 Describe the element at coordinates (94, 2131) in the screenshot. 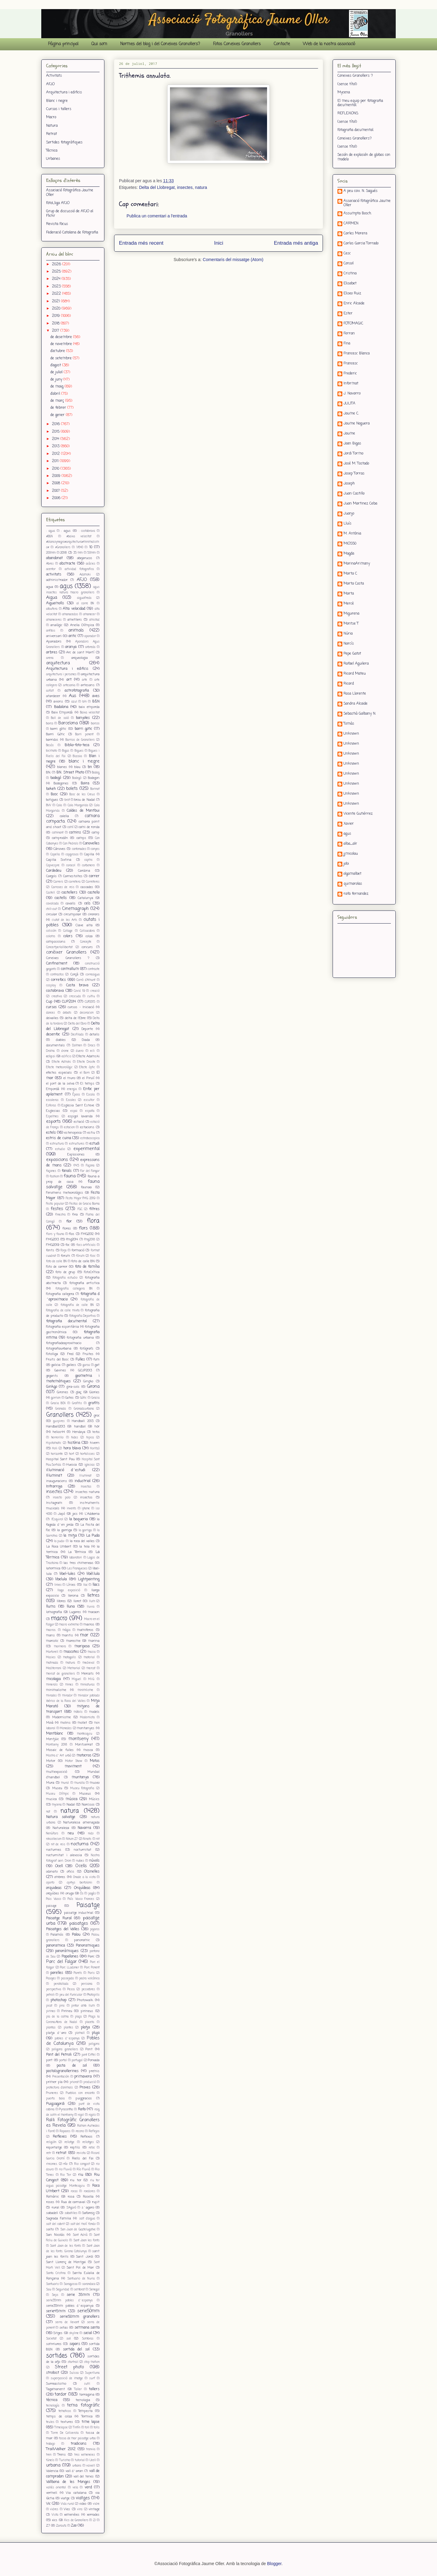

I see `Reflejos` at that location.